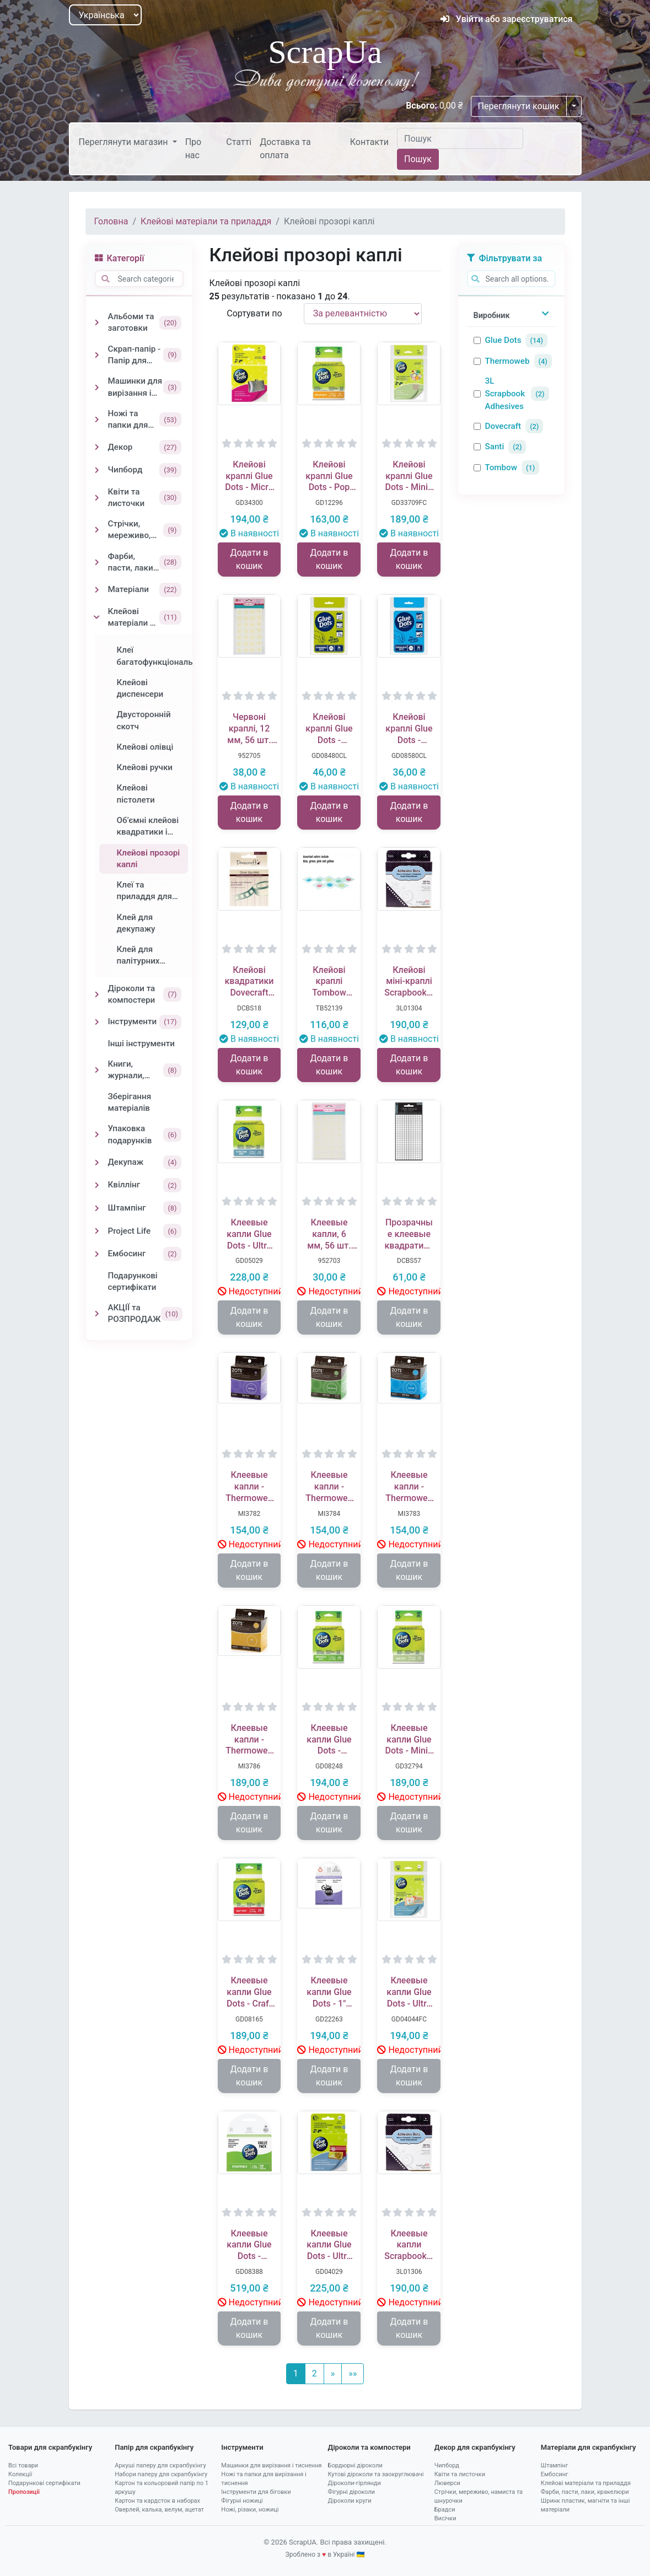 The image size is (650, 2576). Describe the element at coordinates (97, 1185) in the screenshot. I see `[Toggle Квіллінг]` at that location.